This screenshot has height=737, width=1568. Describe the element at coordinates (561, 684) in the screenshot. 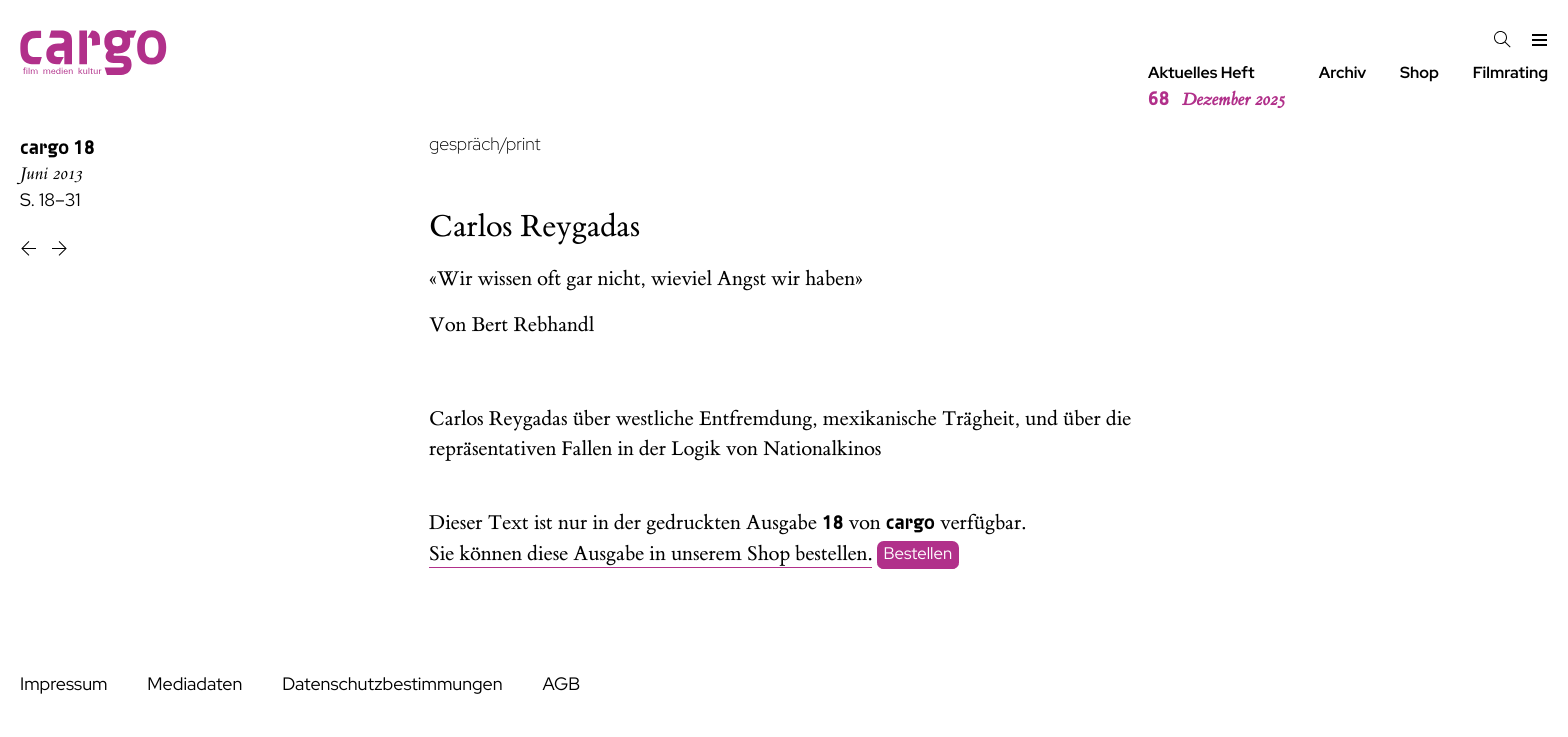

I see `AGB` at that location.